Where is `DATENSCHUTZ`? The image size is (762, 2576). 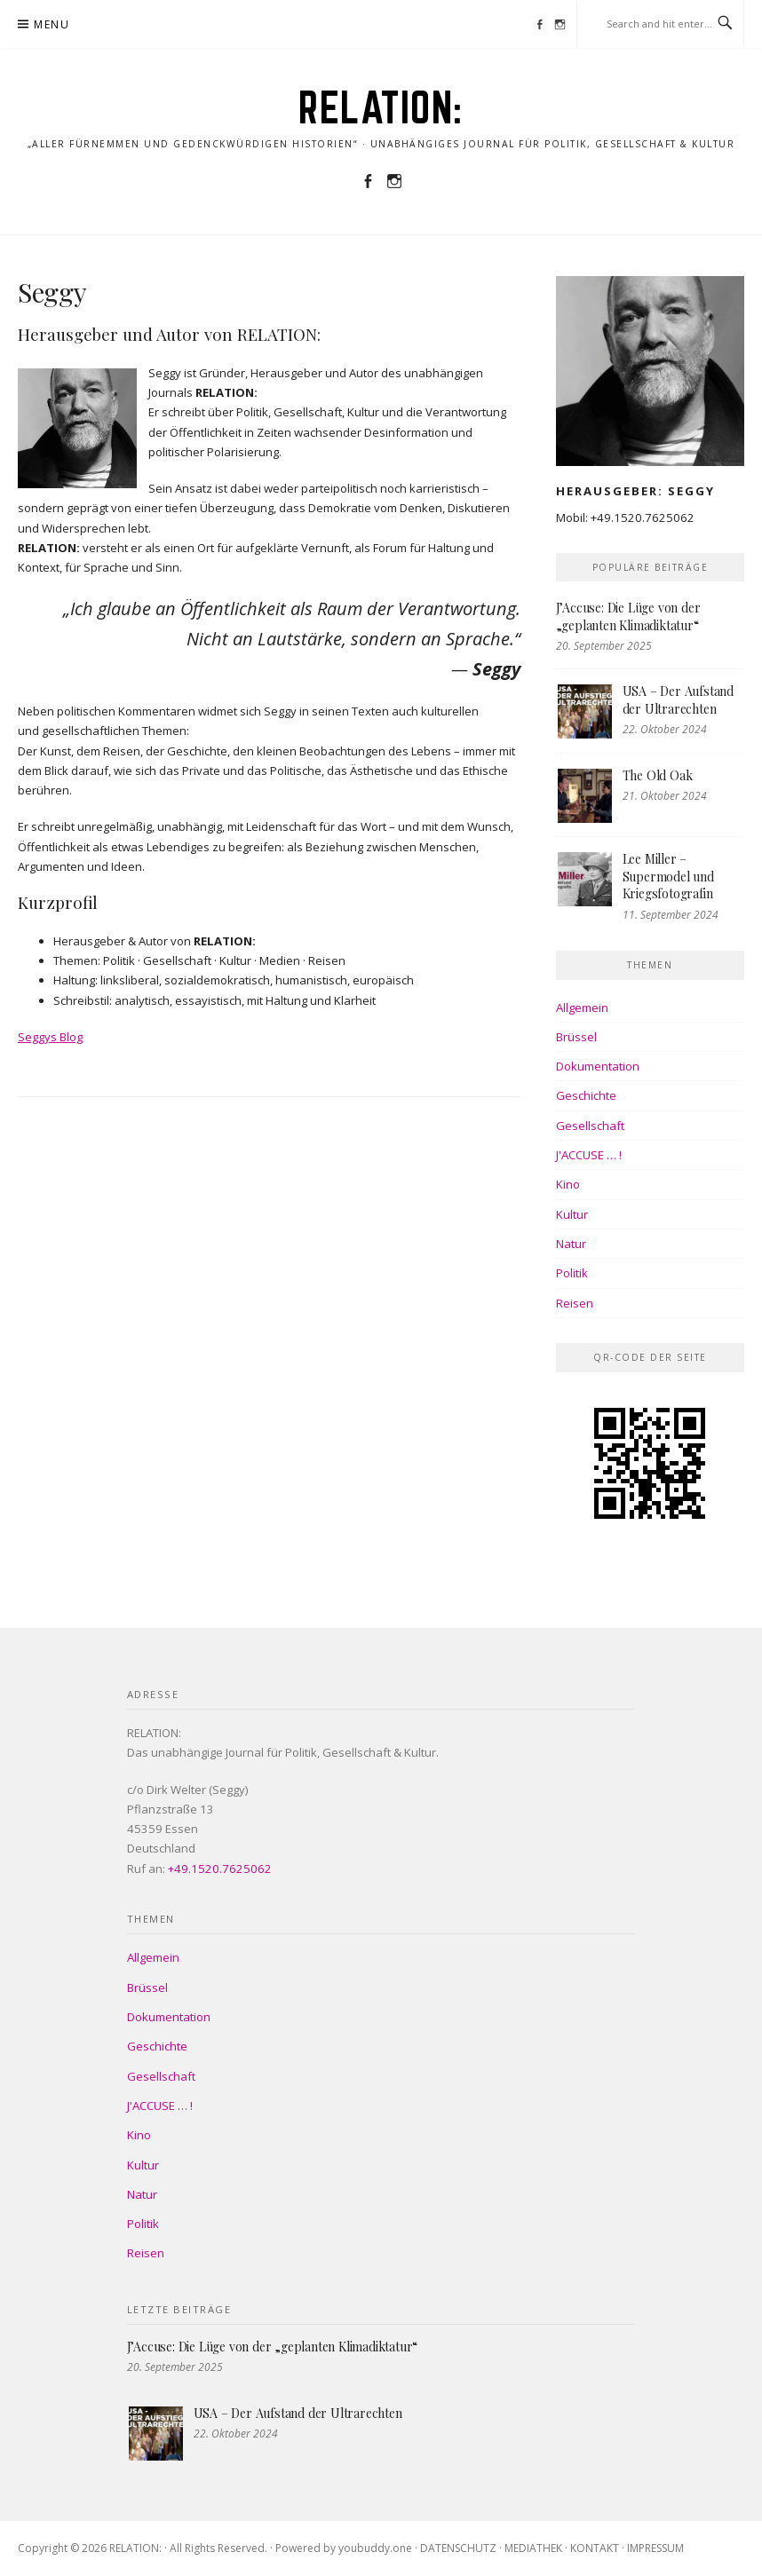 DATENSCHUTZ is located at coordinates (458, 2548).